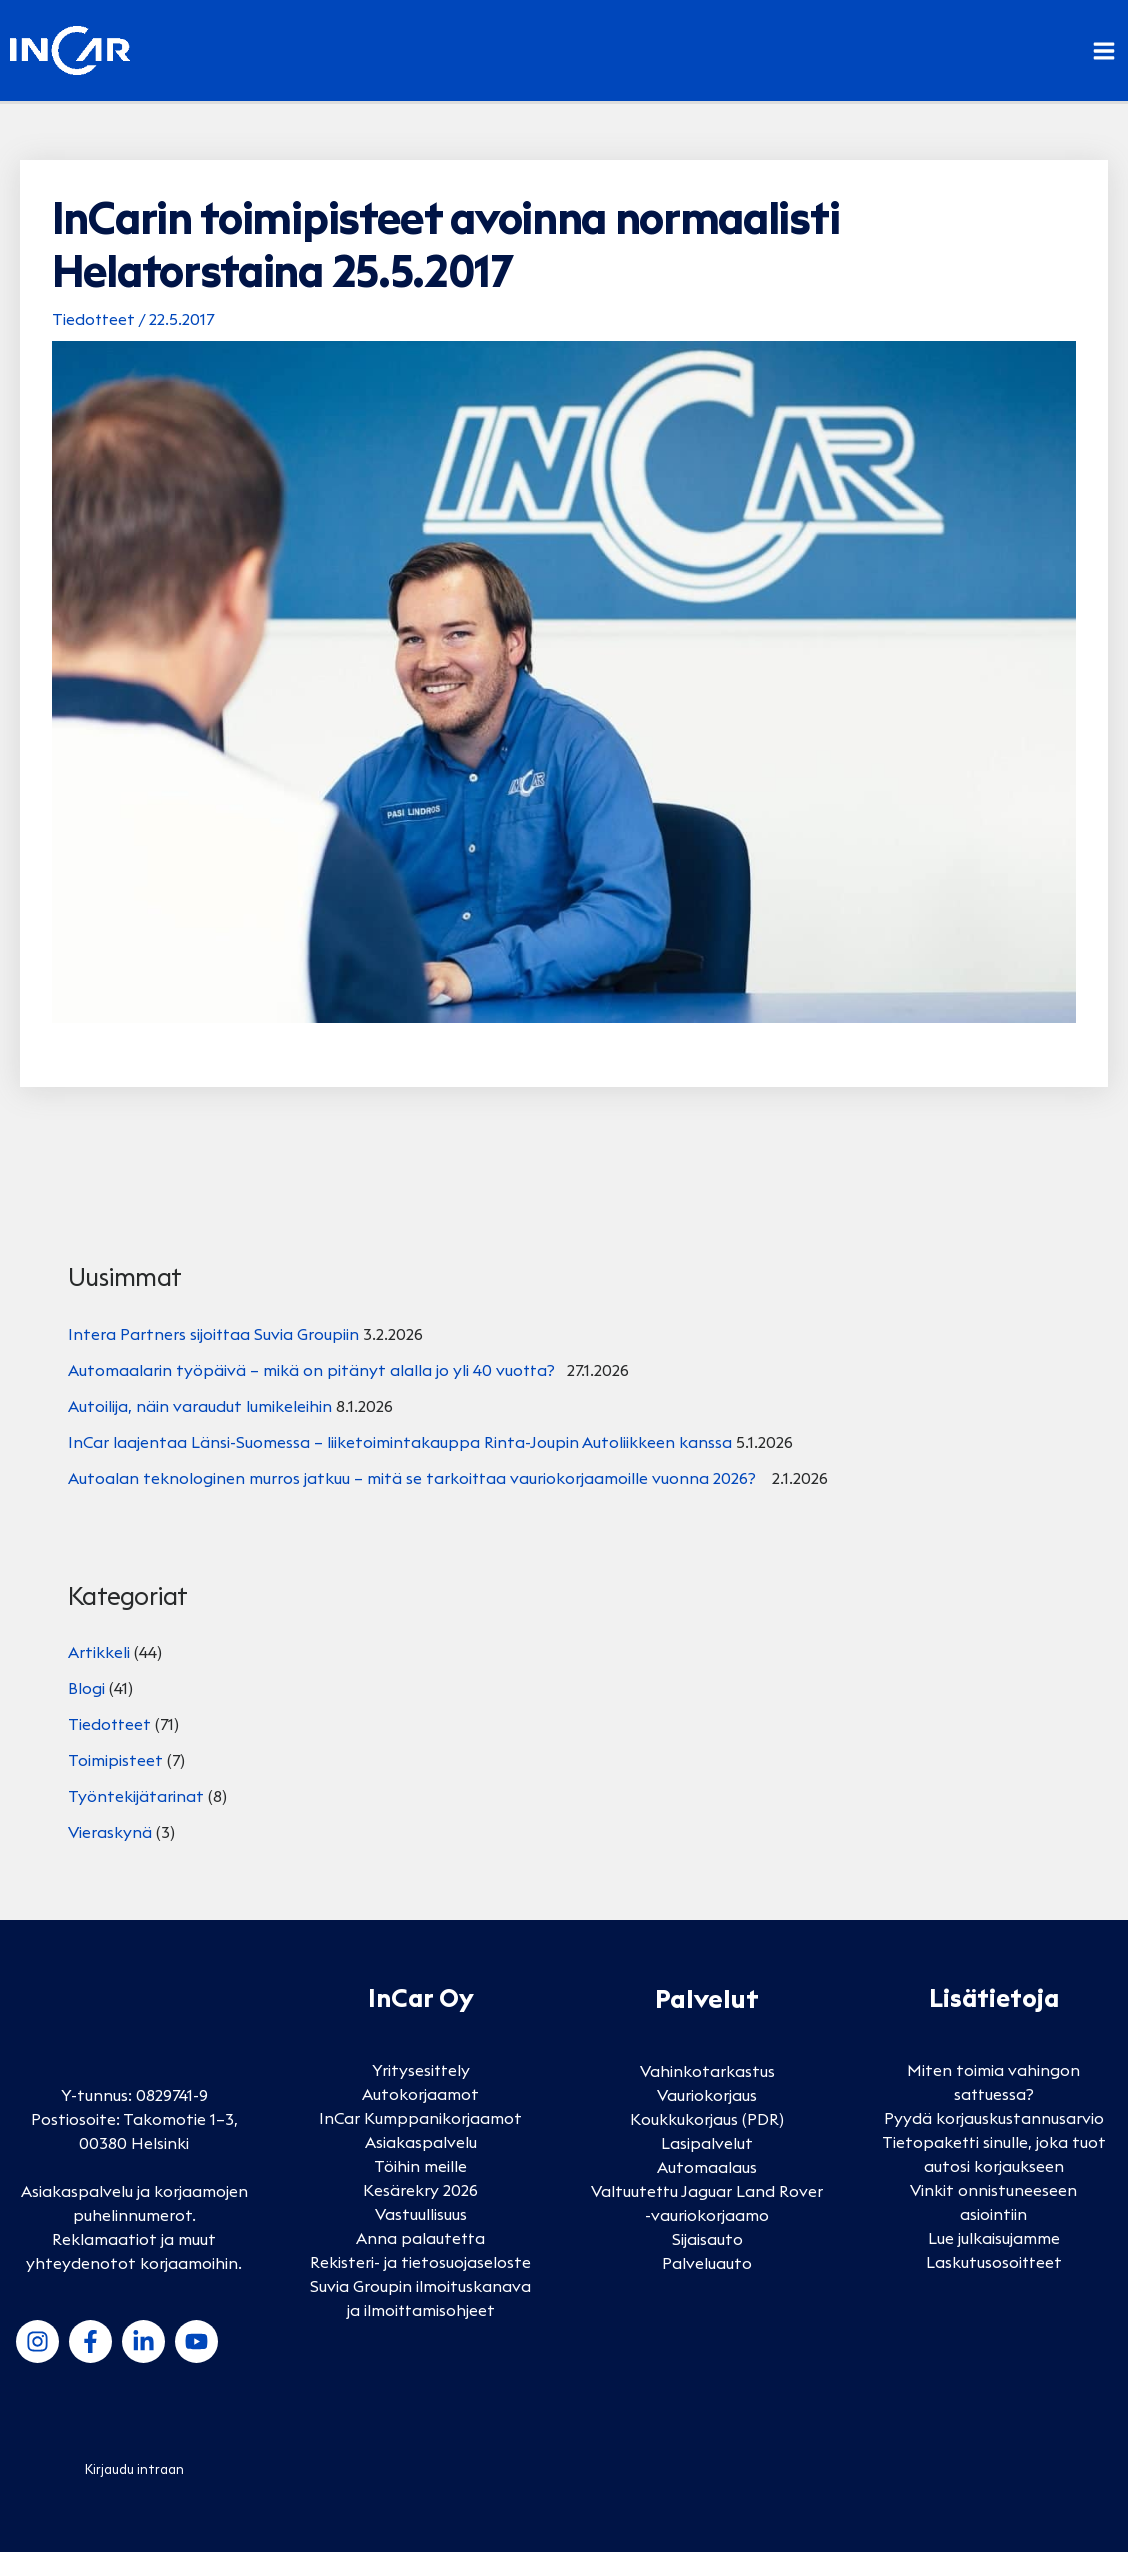 This screenshot has width=1128, height=2552. Describe the element at coordinates (315, 1370) in the screenshot. I see `Automaalarin työpäivä – mikä on pitänyt alalla jo yli 40 vuotta?` at that location.